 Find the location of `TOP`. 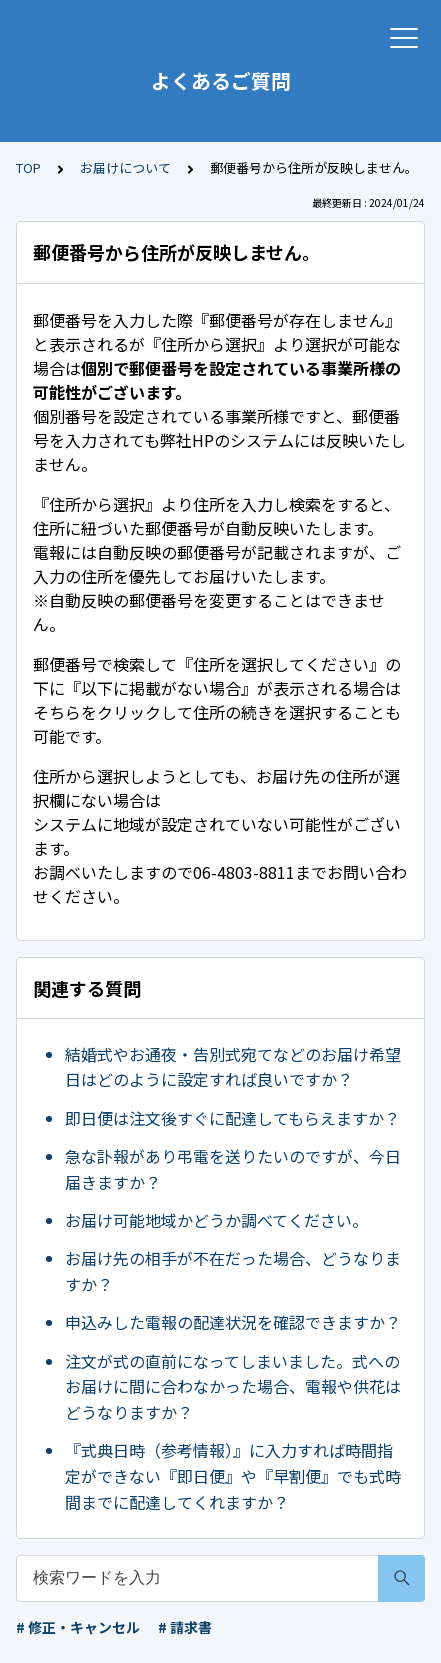

TOP is located at coordinates (28, 167).